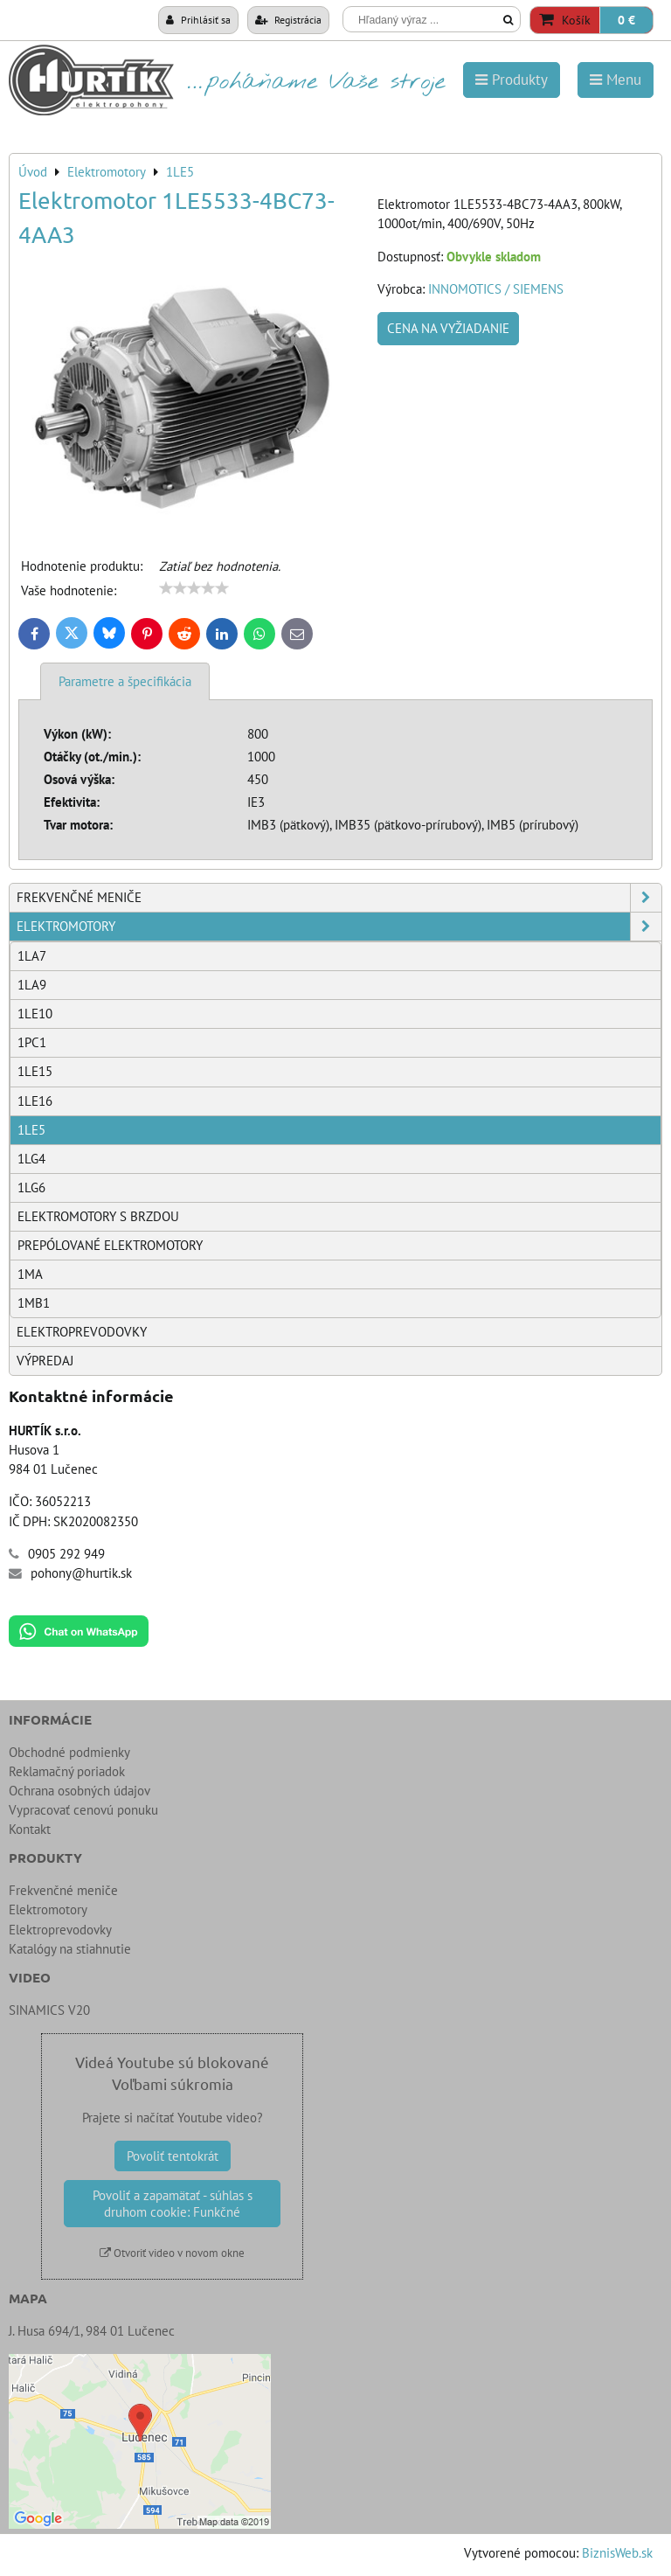  What do you see at coordinates (45, 1360) in the screenshot?
I see `Výpredaj` at bounding box center [45, 1360].